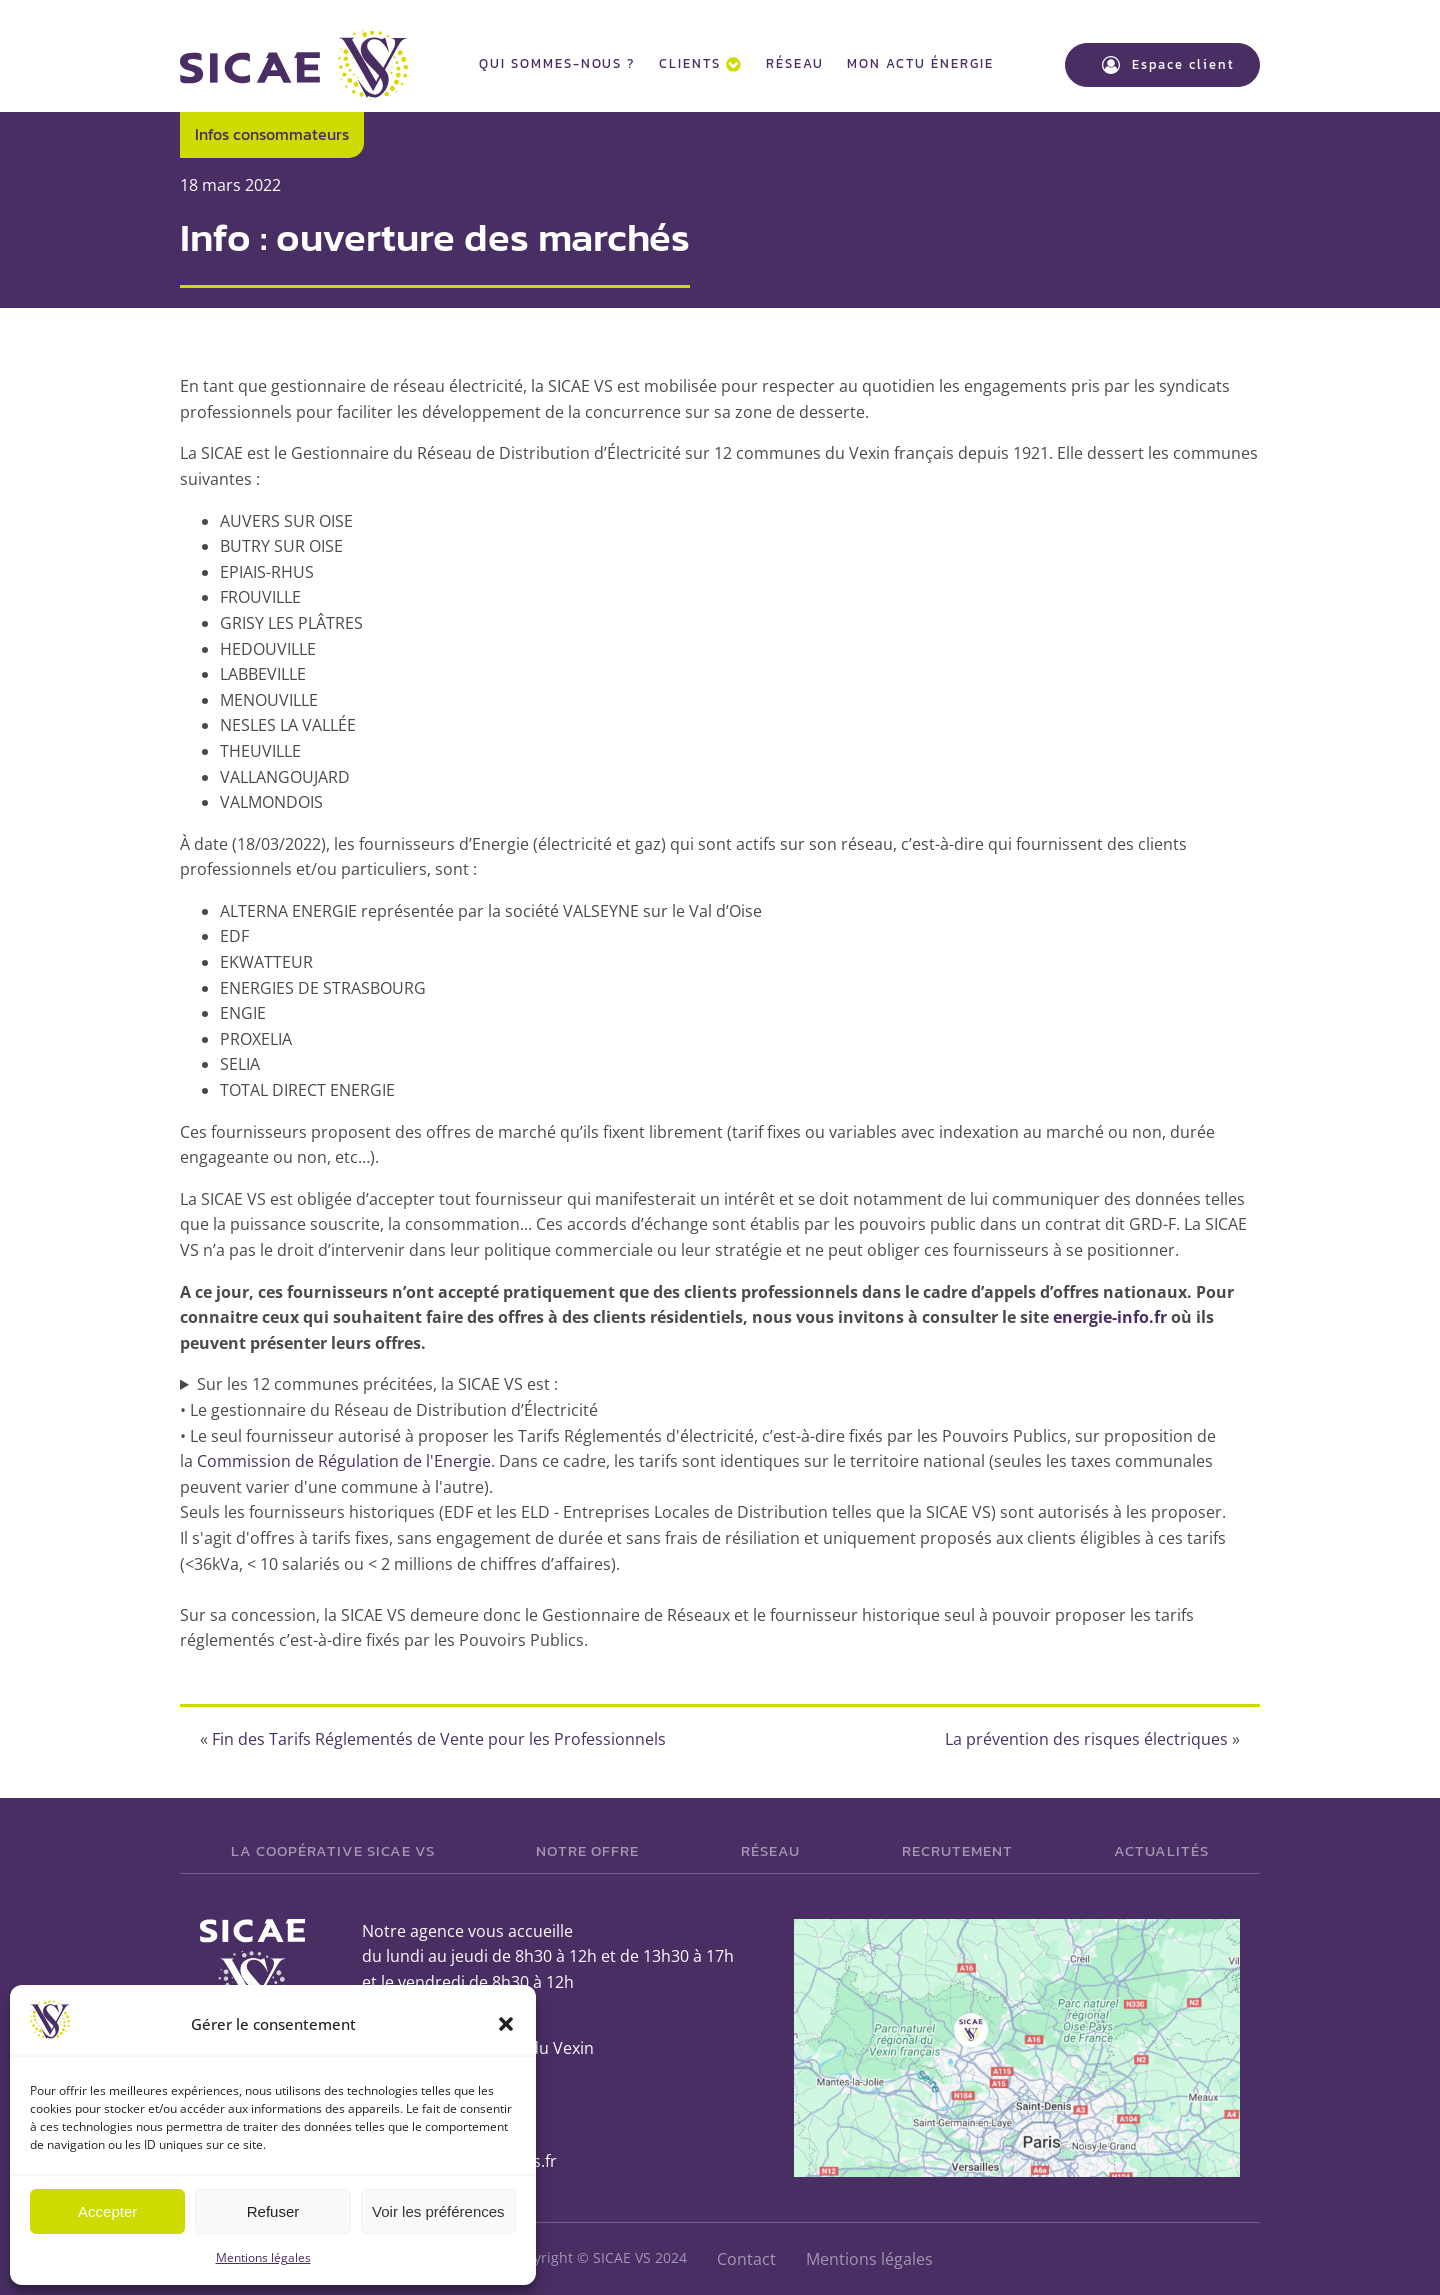 The height and width of the screenshot is (2295, 1440). What do you see at coordinates (272, 134) in the screenshot?
I see `Infos consommateurs` at bounding box center [272, 134].